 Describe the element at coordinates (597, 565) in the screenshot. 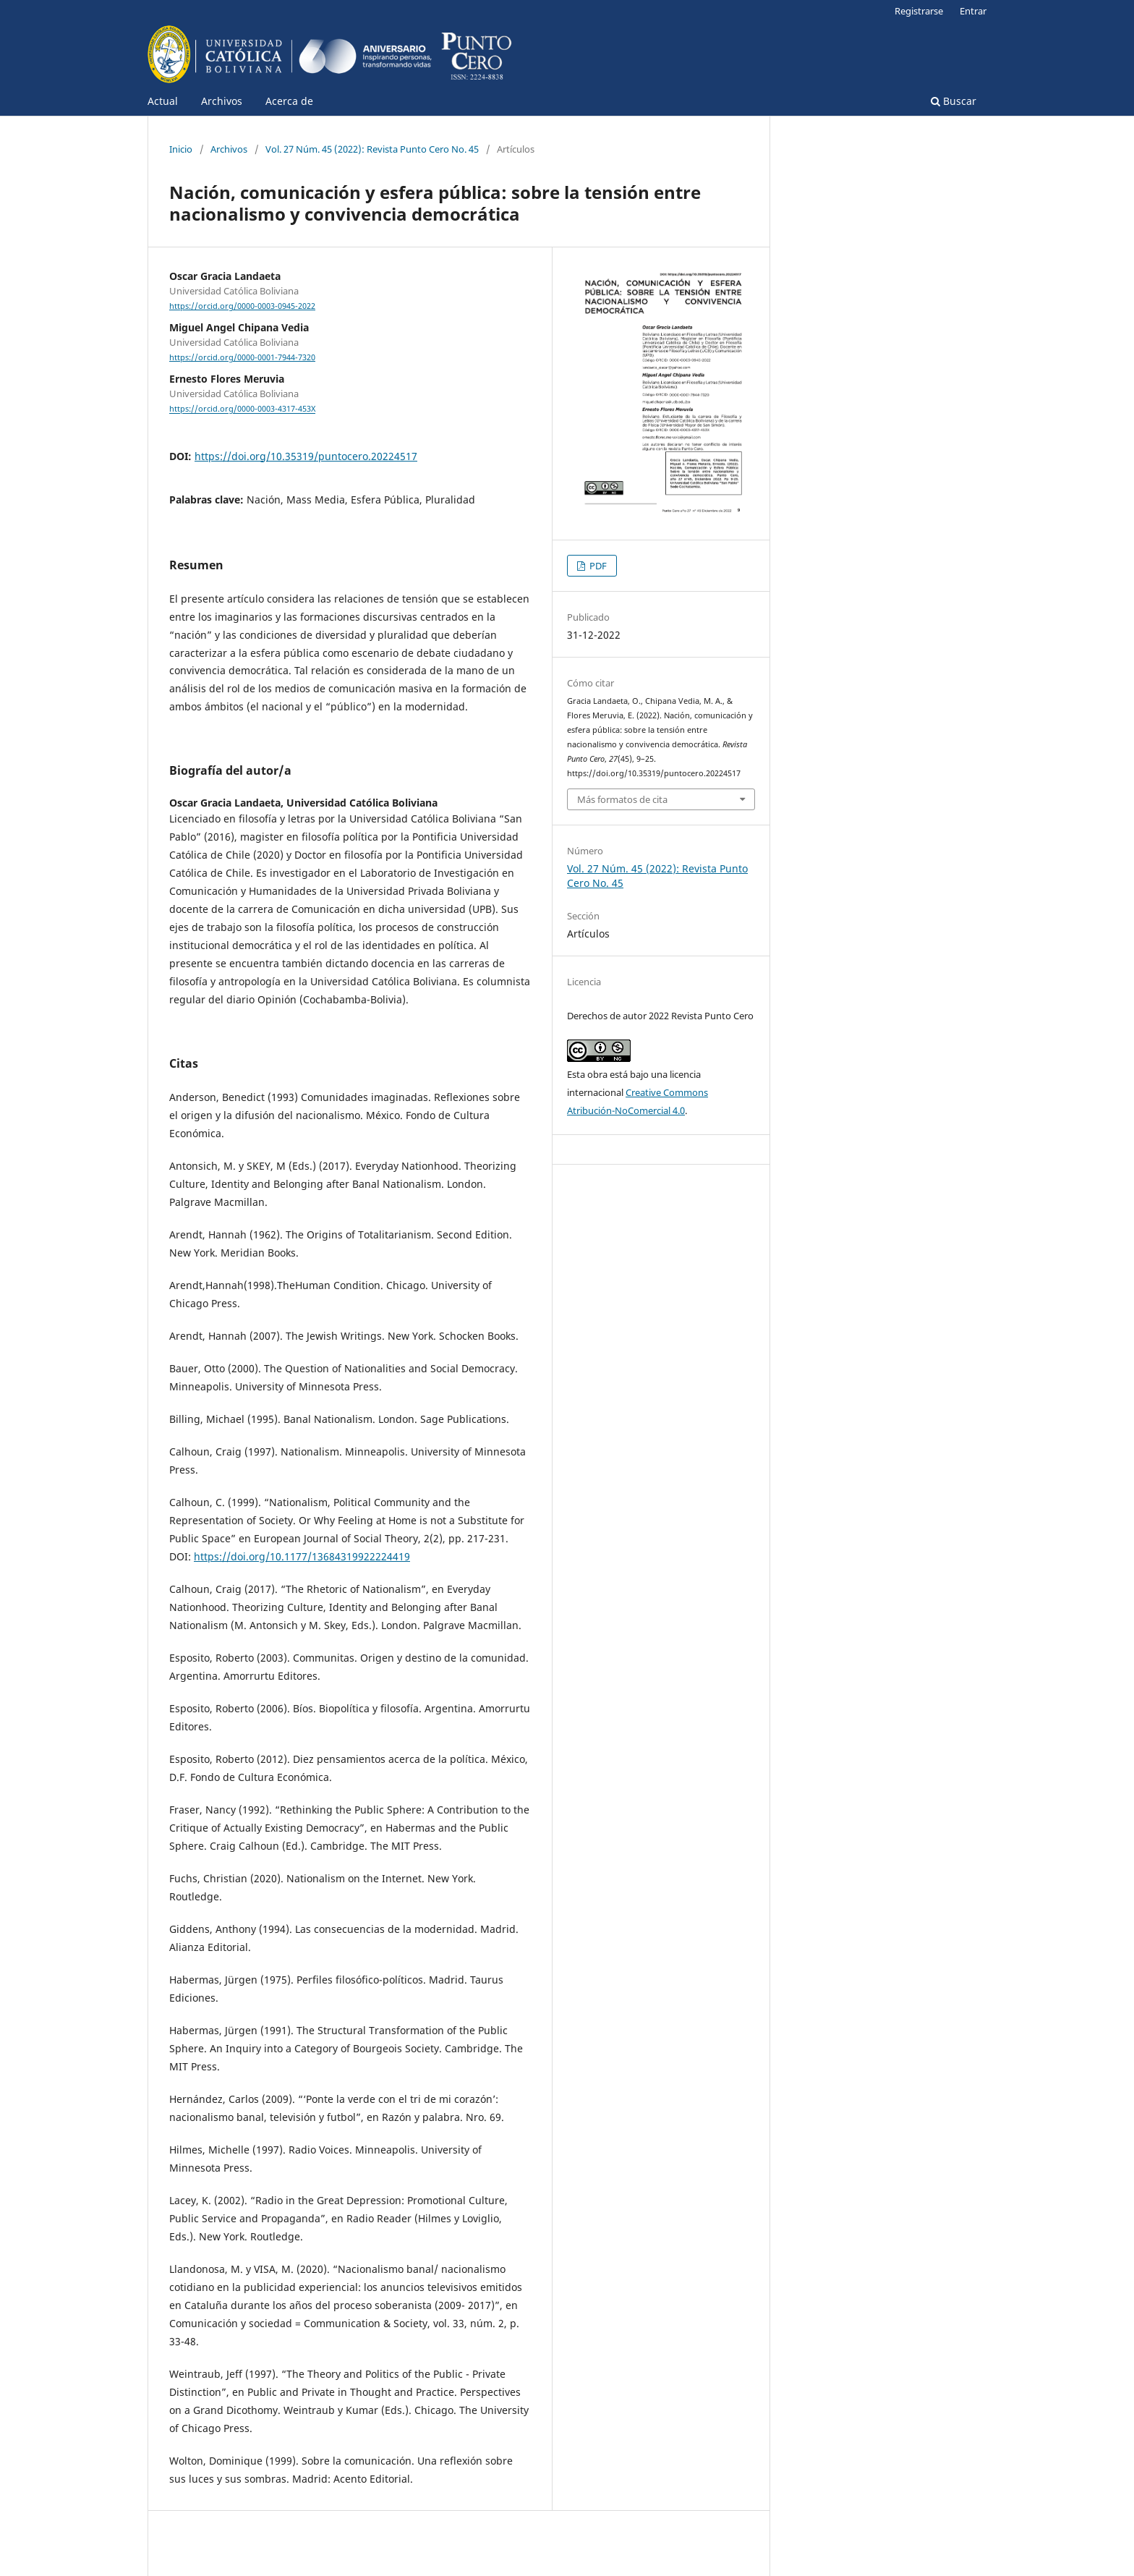

I see `PDF` at that location.